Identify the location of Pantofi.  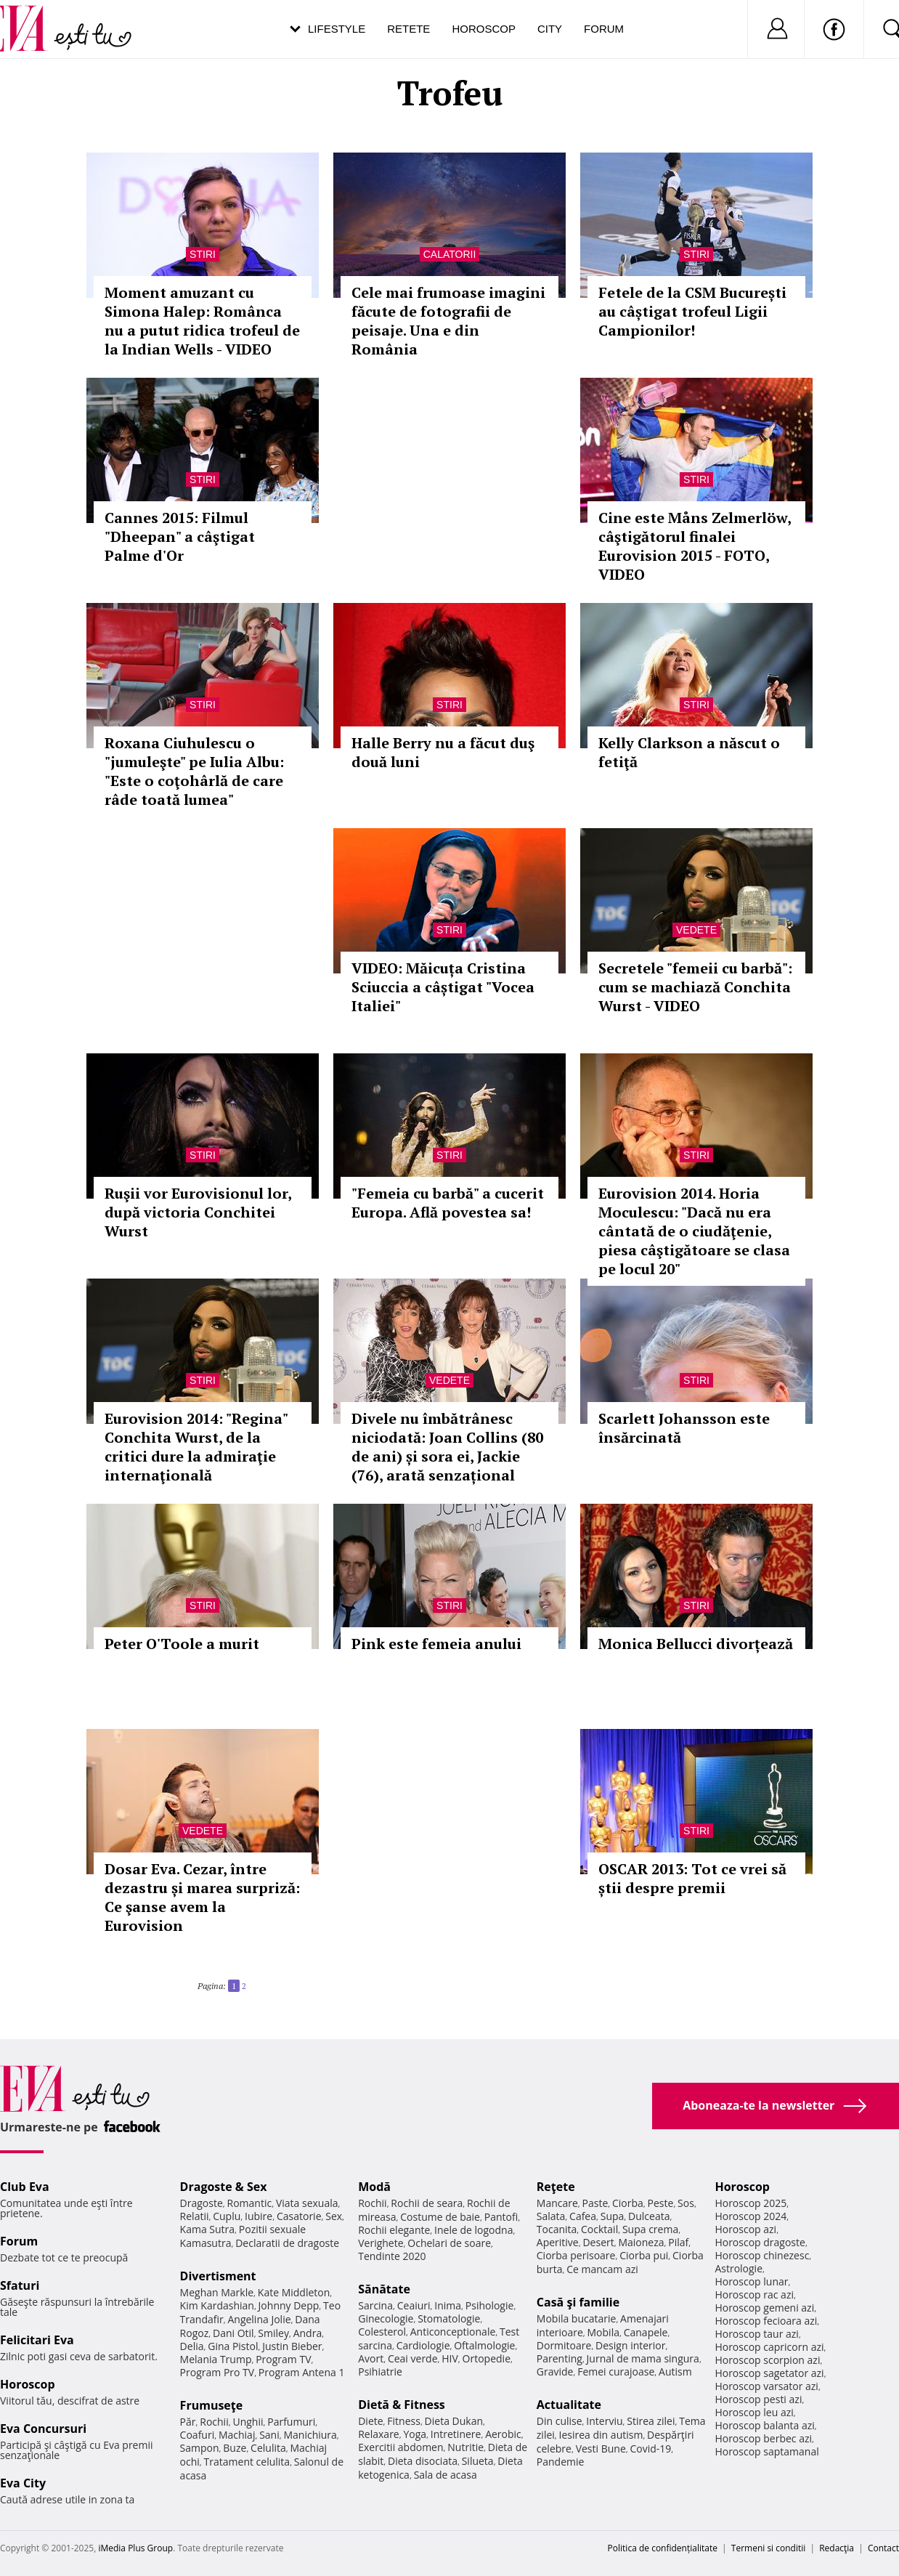
(501, 2217).